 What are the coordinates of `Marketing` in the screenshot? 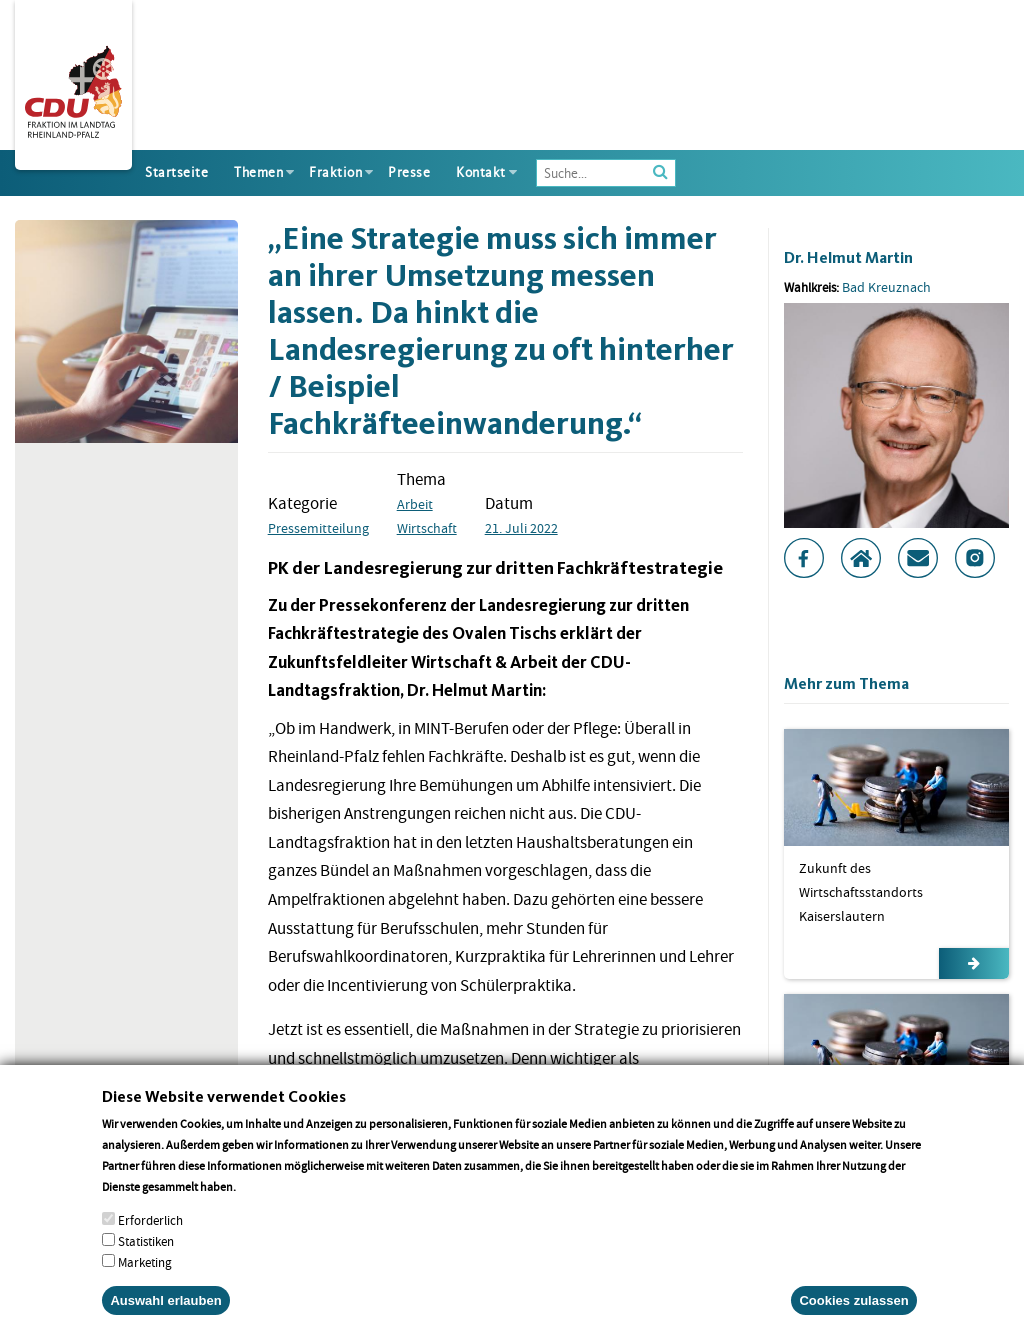 It's located at (145, 1278).